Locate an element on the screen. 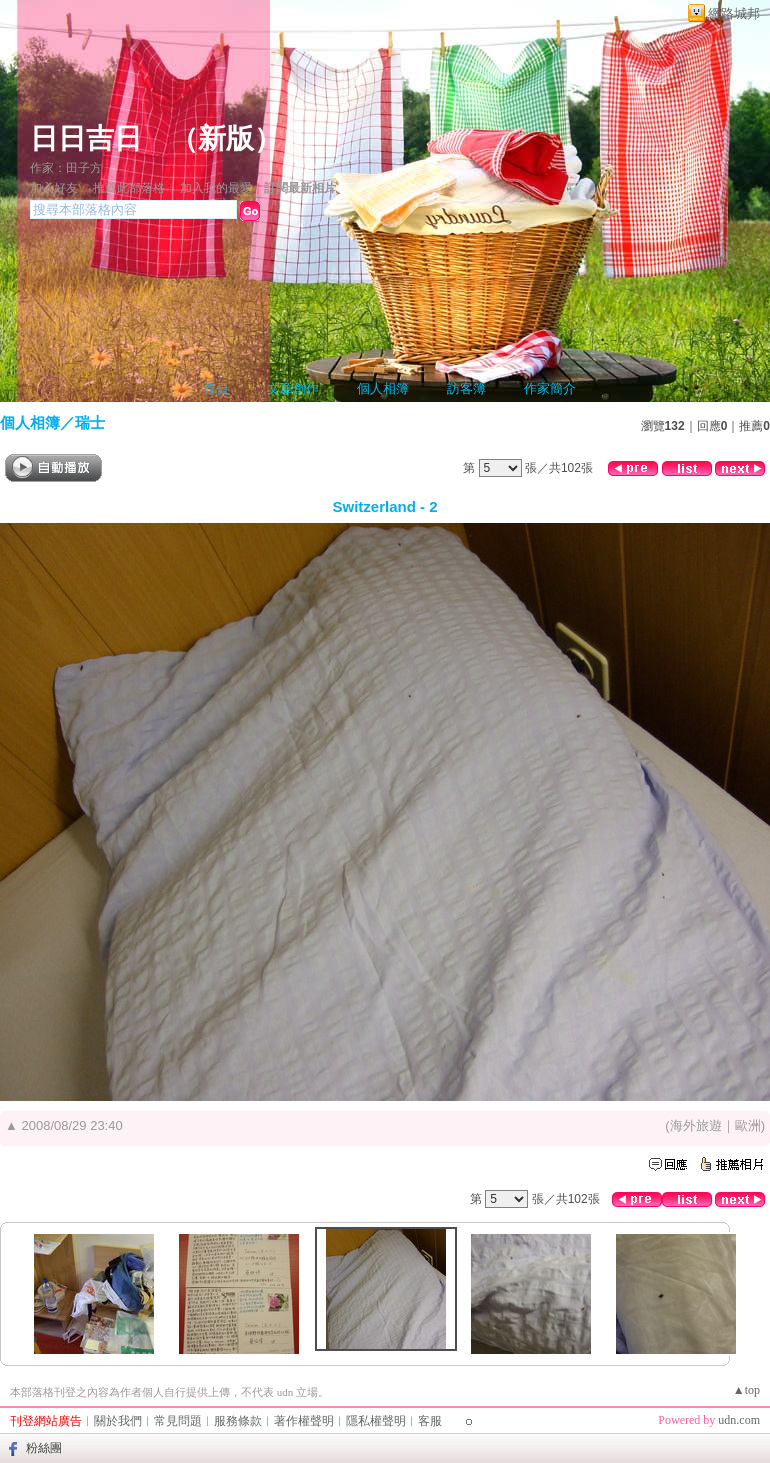  加入好友 is located at coordinates (54, 188).